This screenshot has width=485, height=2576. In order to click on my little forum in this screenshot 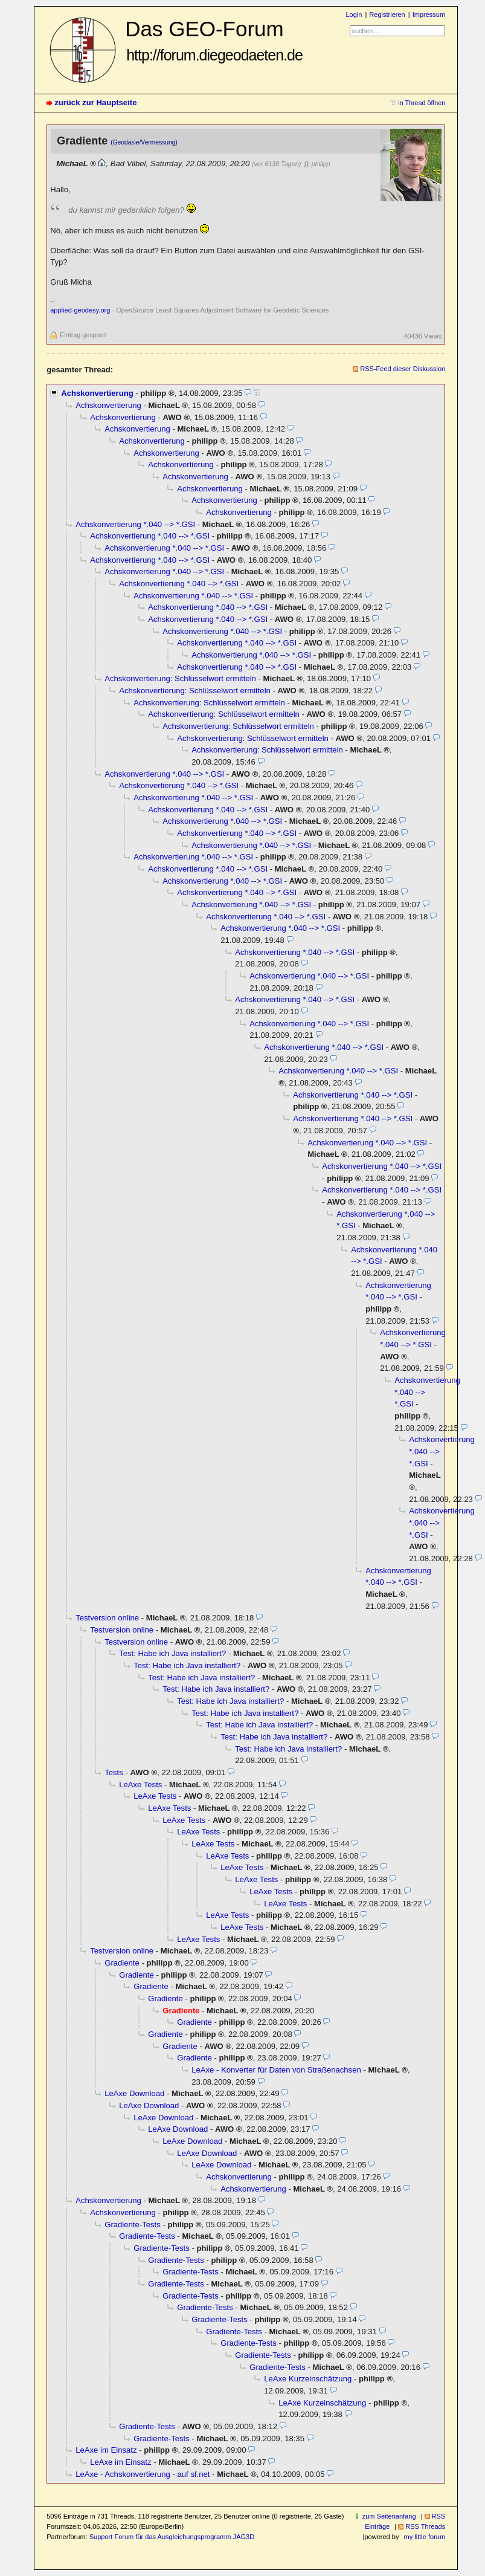, I will do `click(425, 2536)`.